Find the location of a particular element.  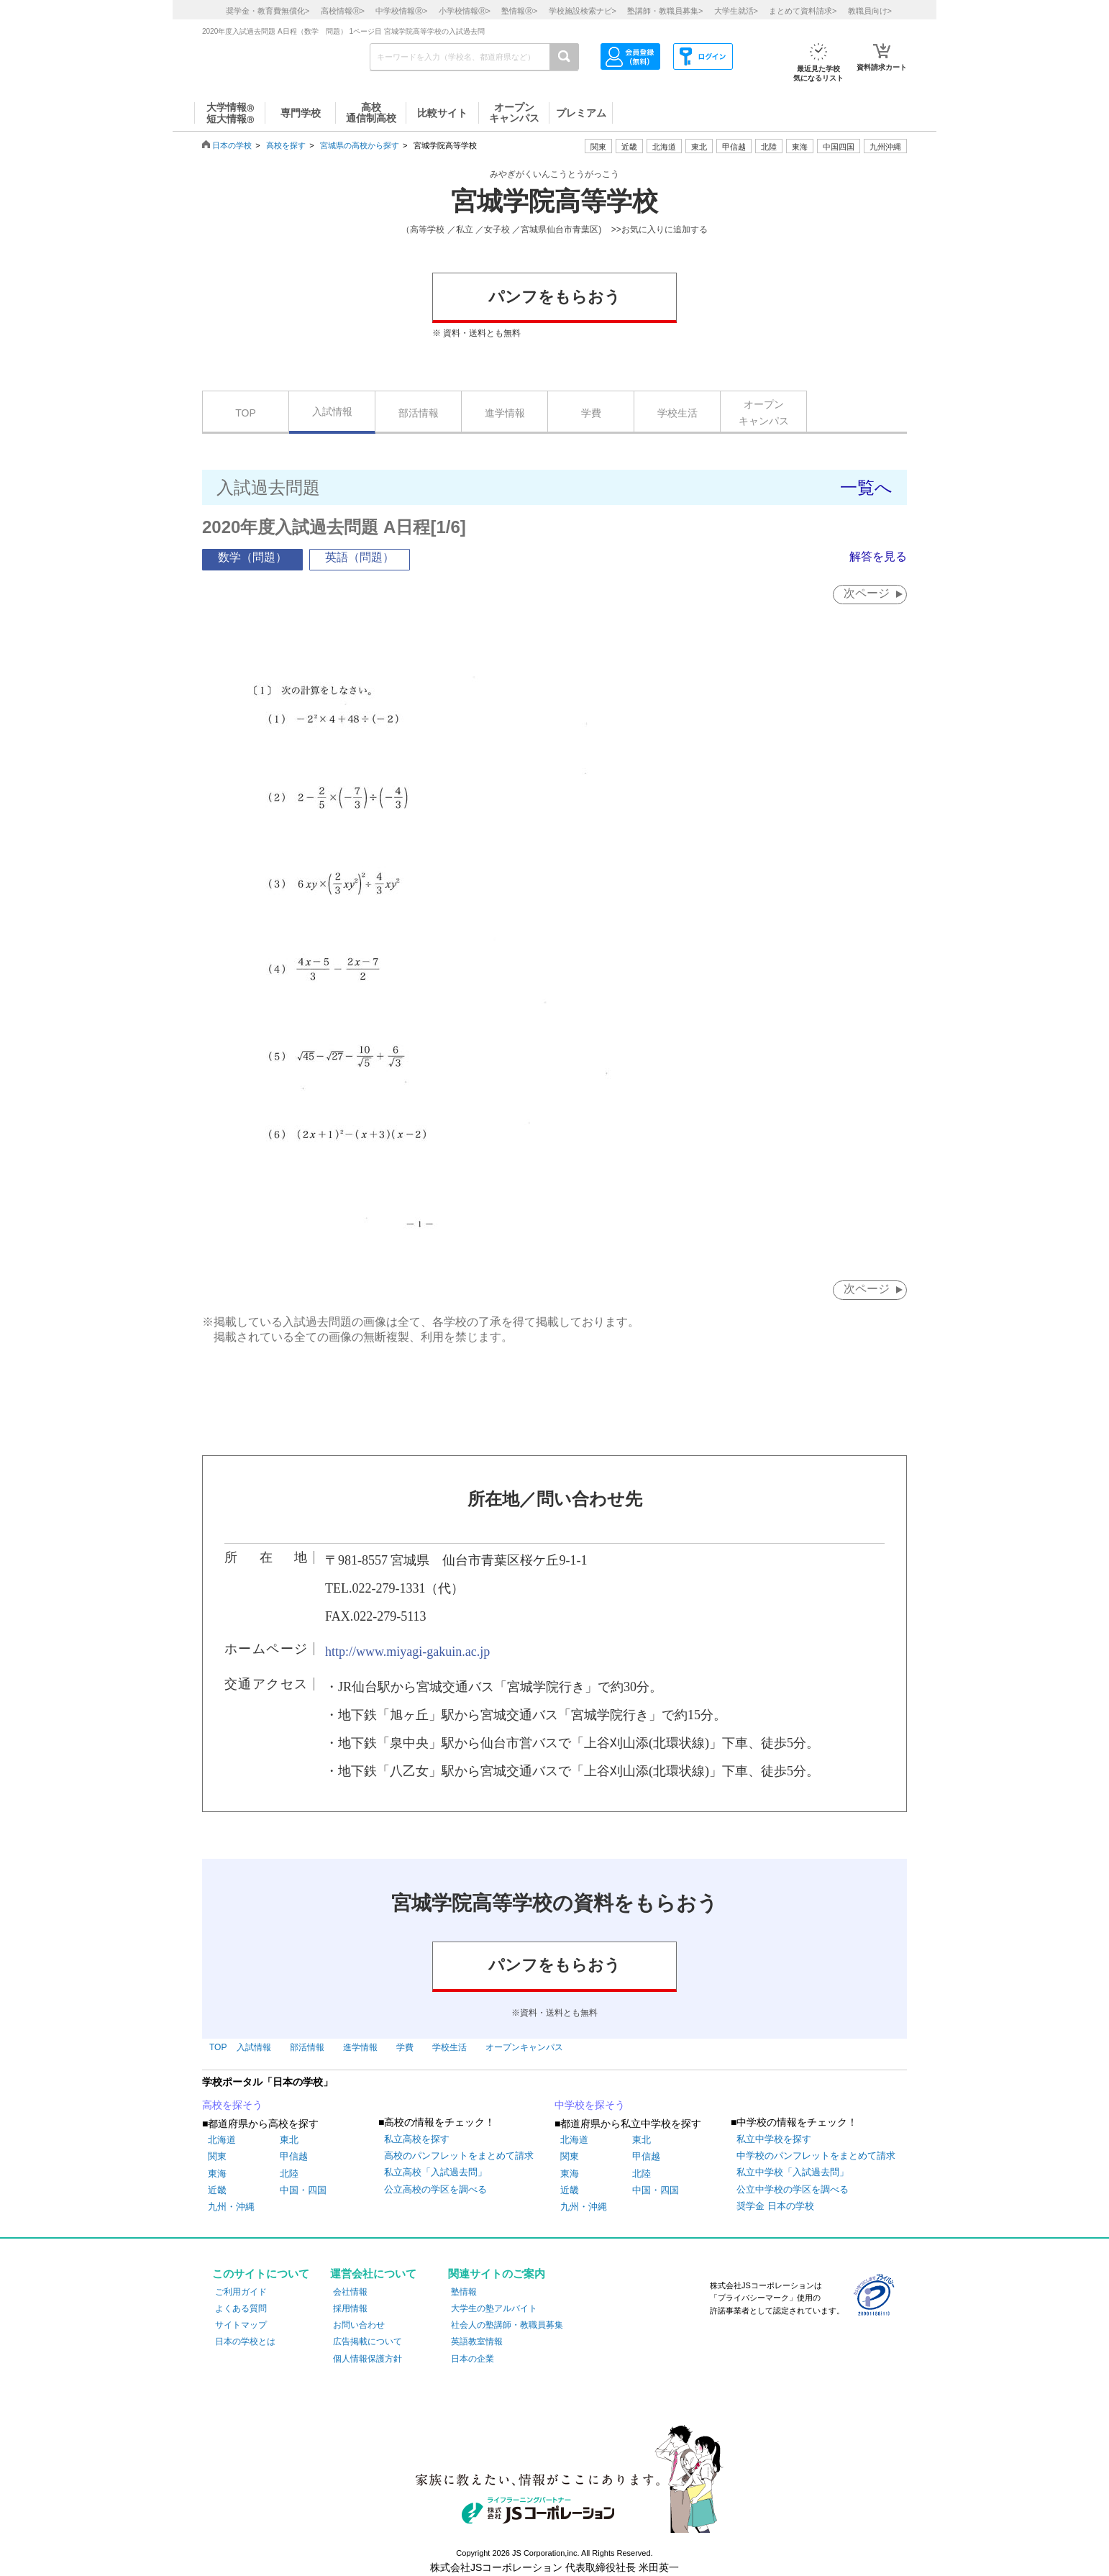

九州・沖縄 is located at coordinates (231, 2206).